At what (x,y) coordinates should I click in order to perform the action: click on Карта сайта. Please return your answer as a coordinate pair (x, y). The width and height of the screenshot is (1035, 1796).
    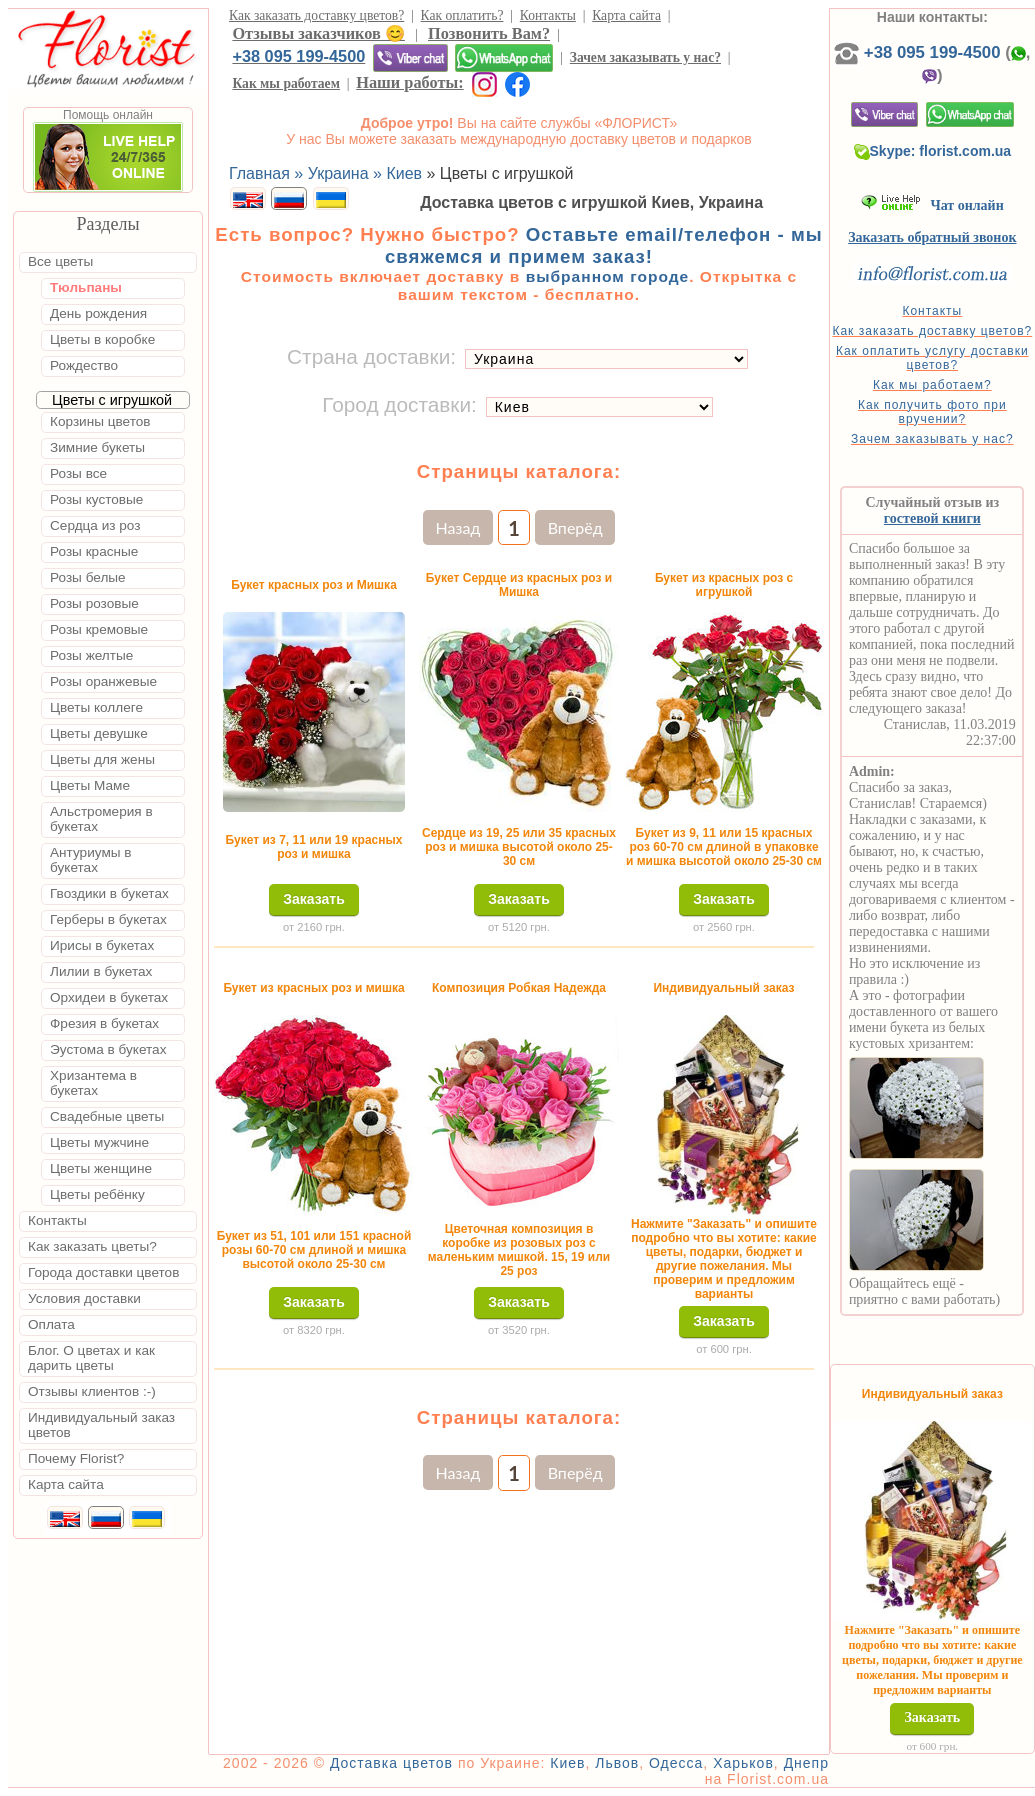
    Looking at the image, I should click on (626, 15).